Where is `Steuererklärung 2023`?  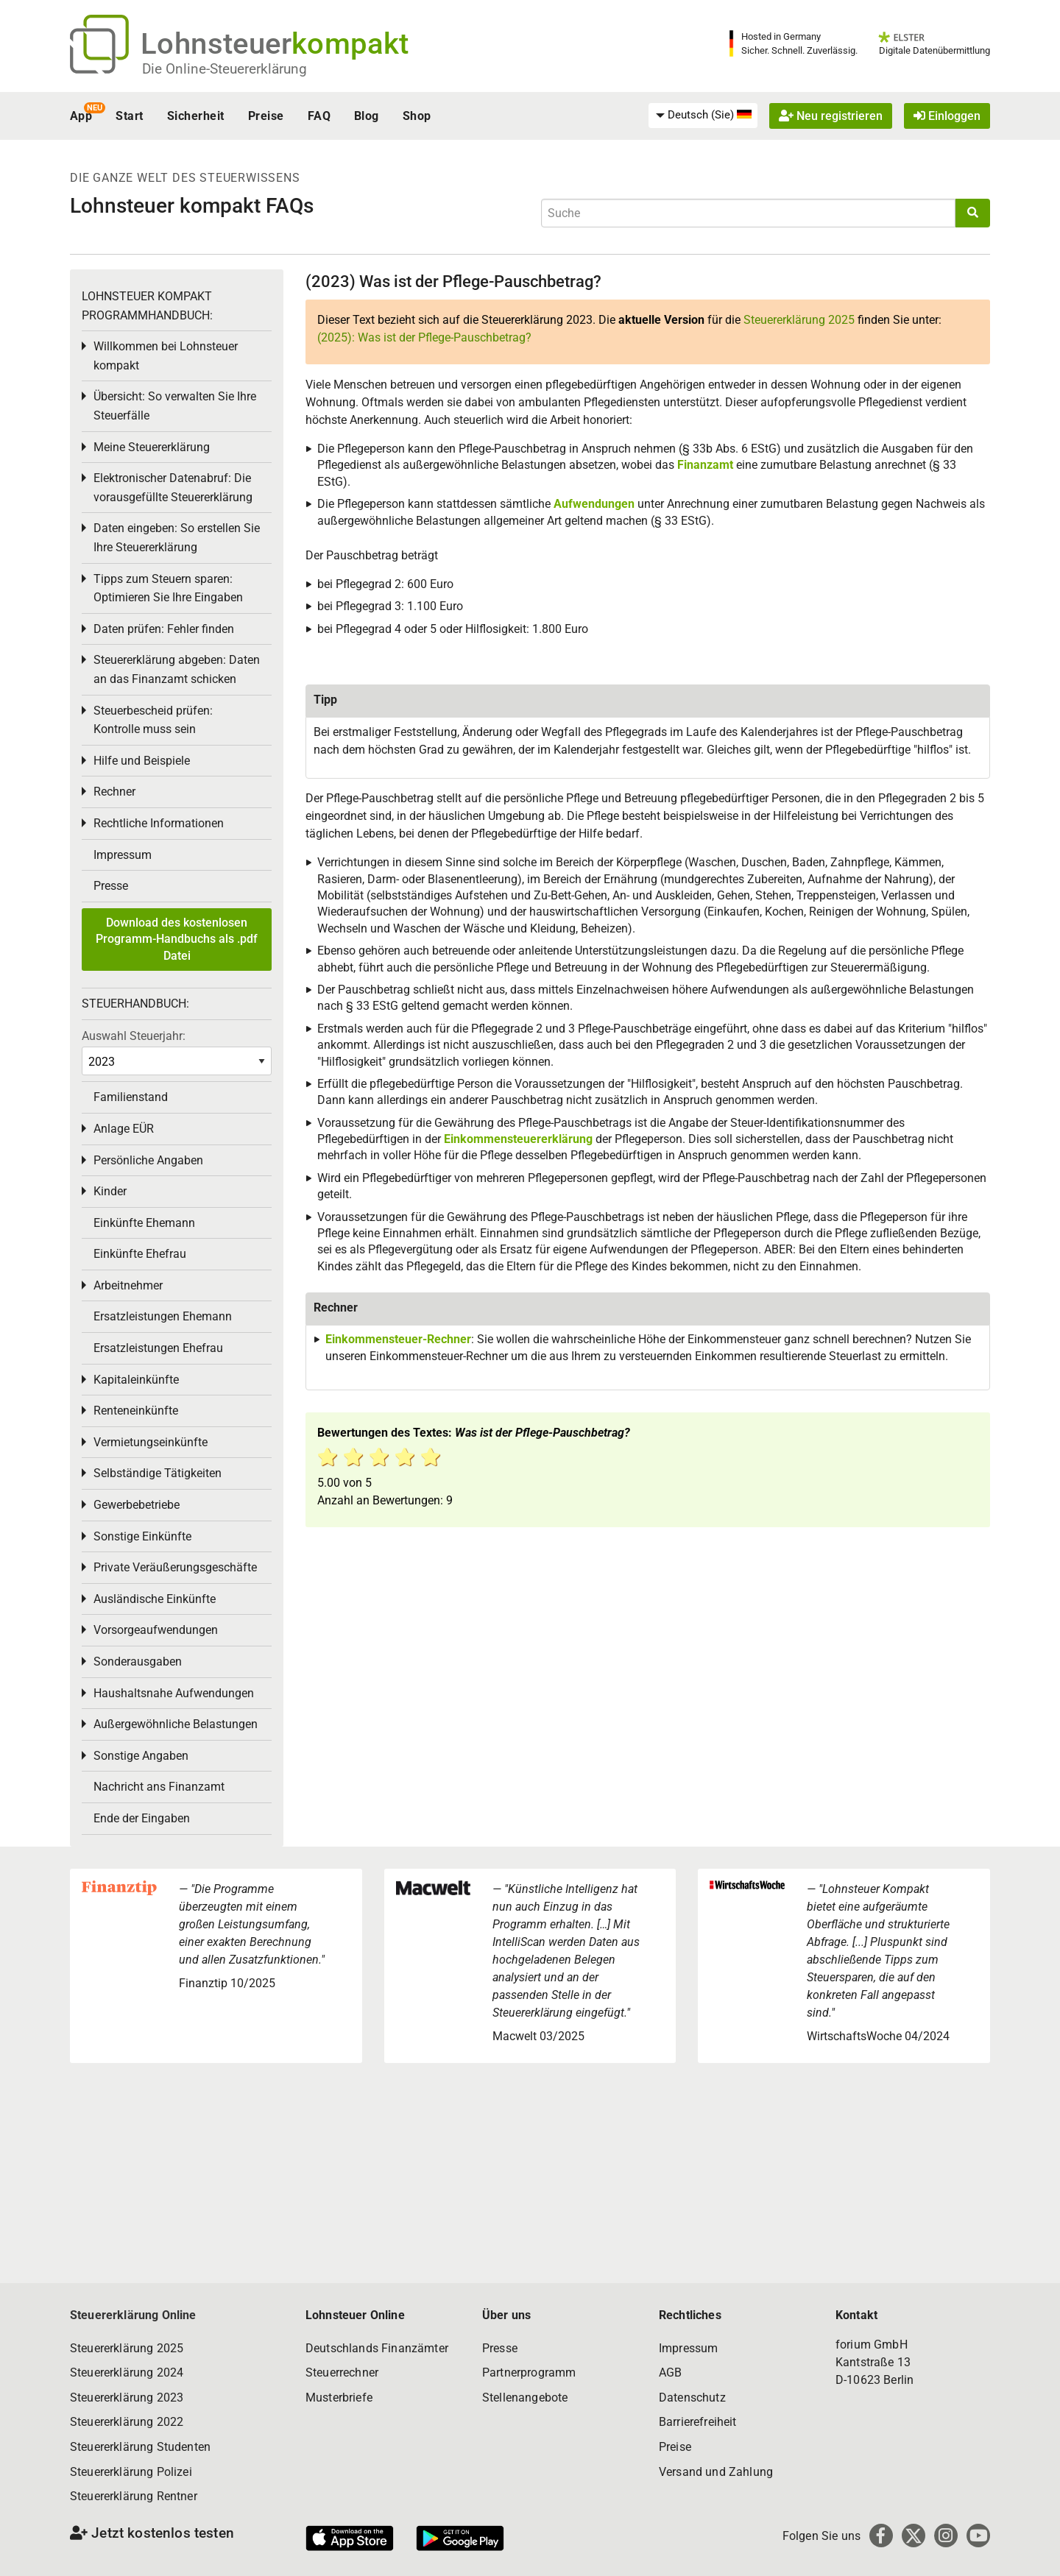 Steuererklärung 2023 is located at coordinates (126, 2398).